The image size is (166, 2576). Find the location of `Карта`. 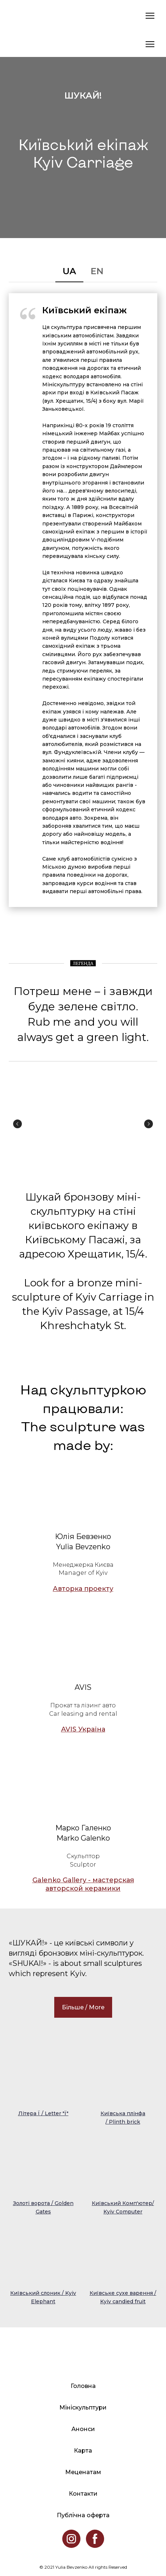

Карта is located at coordinates (83, 2450).